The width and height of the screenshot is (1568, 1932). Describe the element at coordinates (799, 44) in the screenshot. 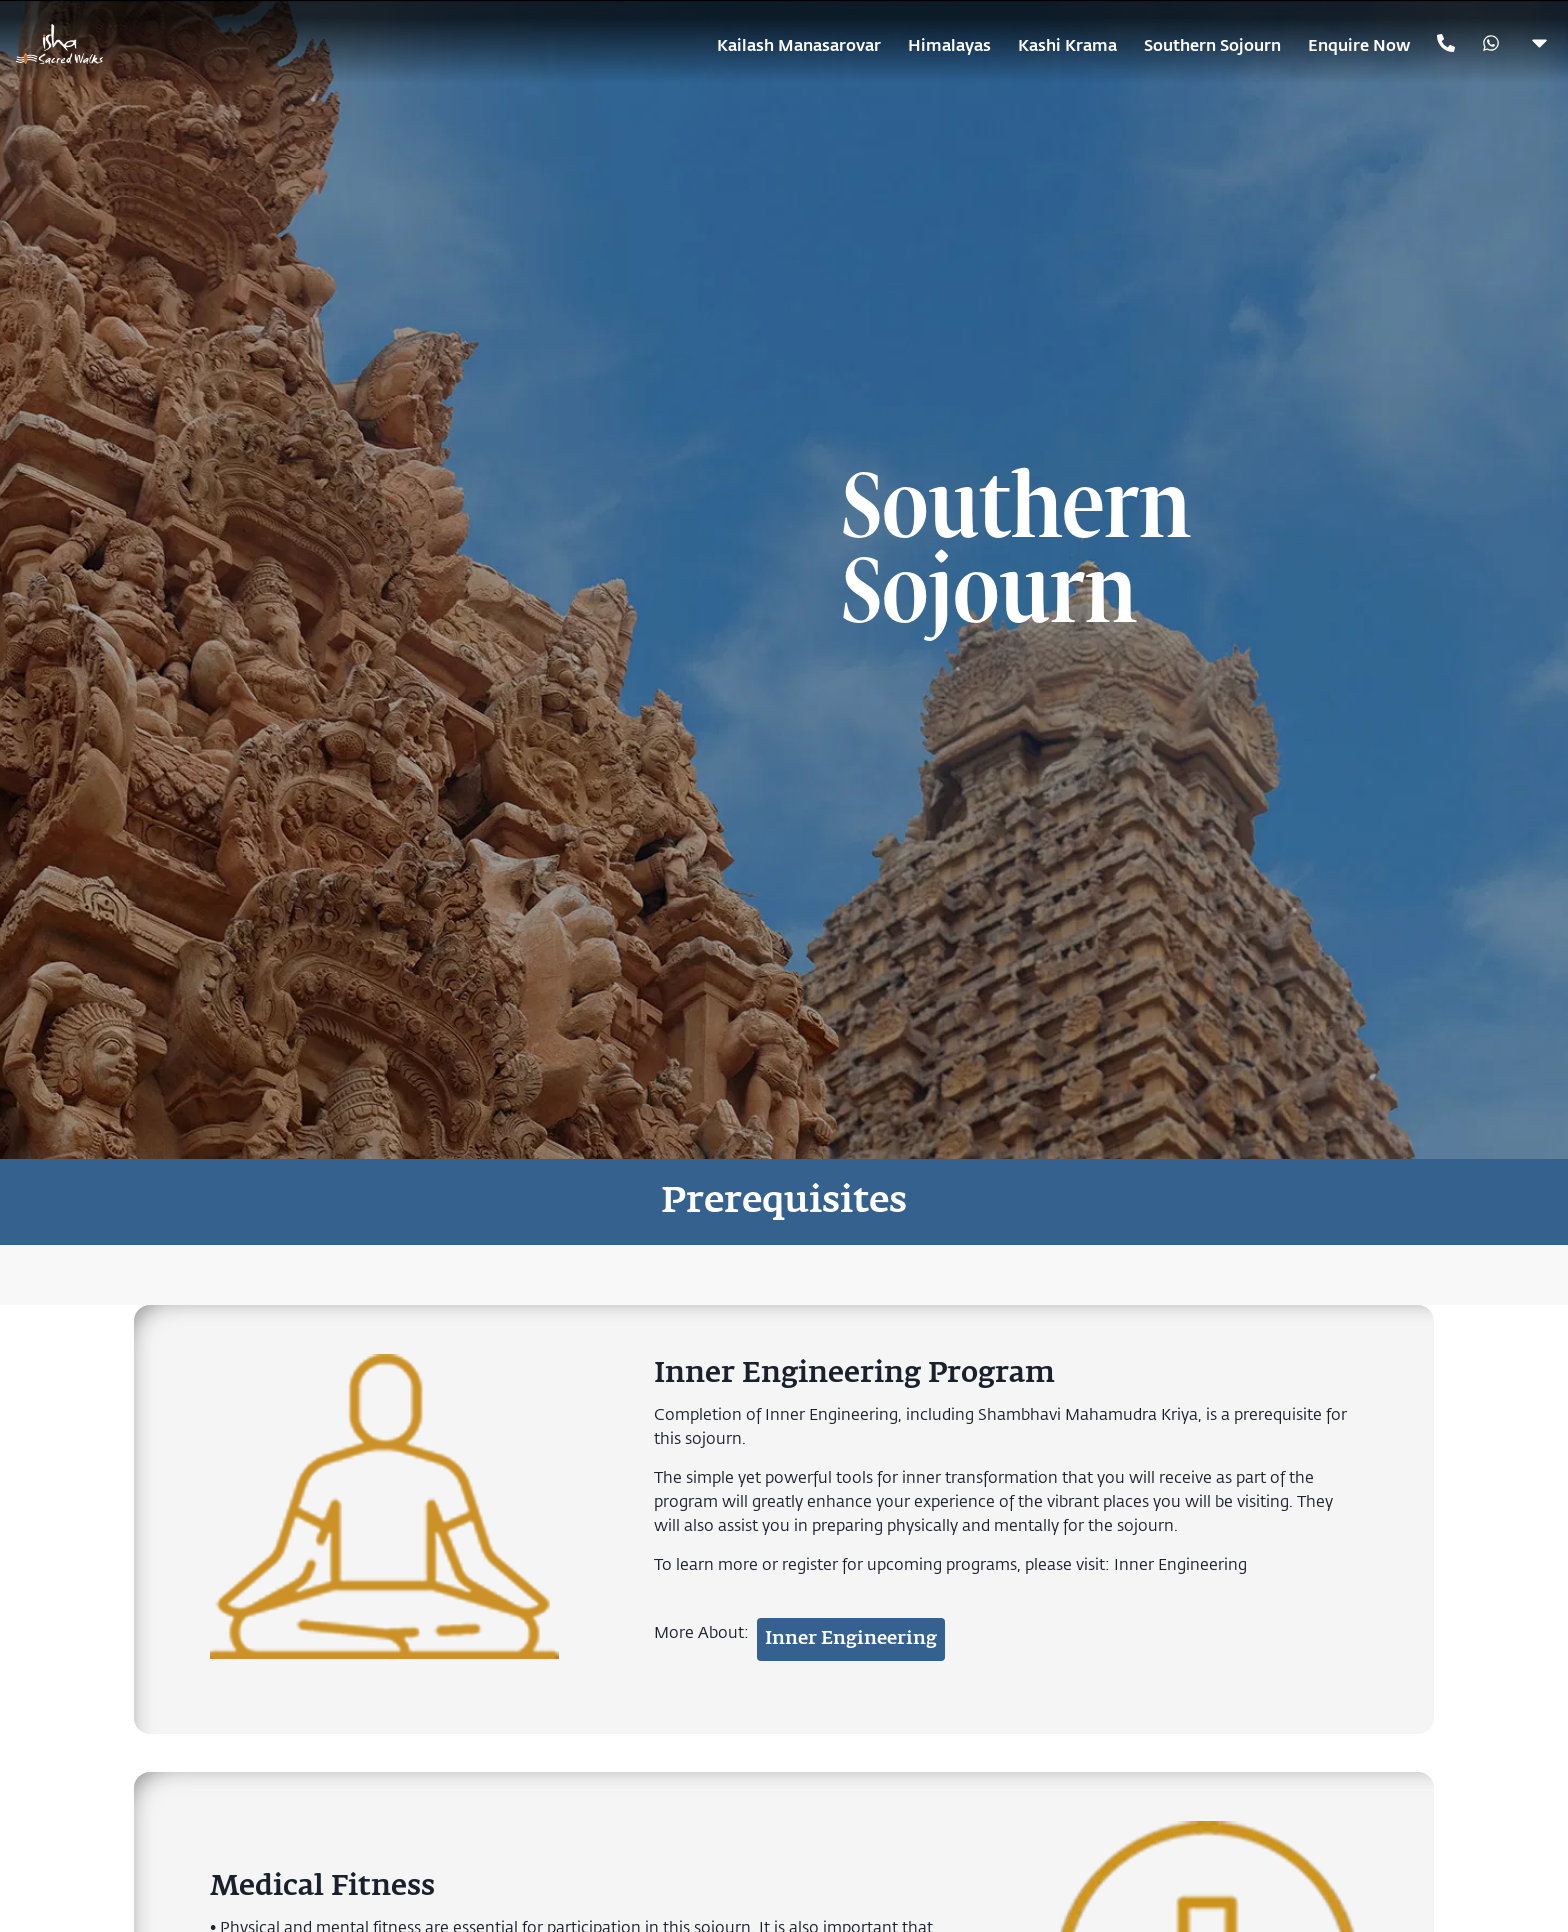

I see `Kailash Manasarovar` at that location.